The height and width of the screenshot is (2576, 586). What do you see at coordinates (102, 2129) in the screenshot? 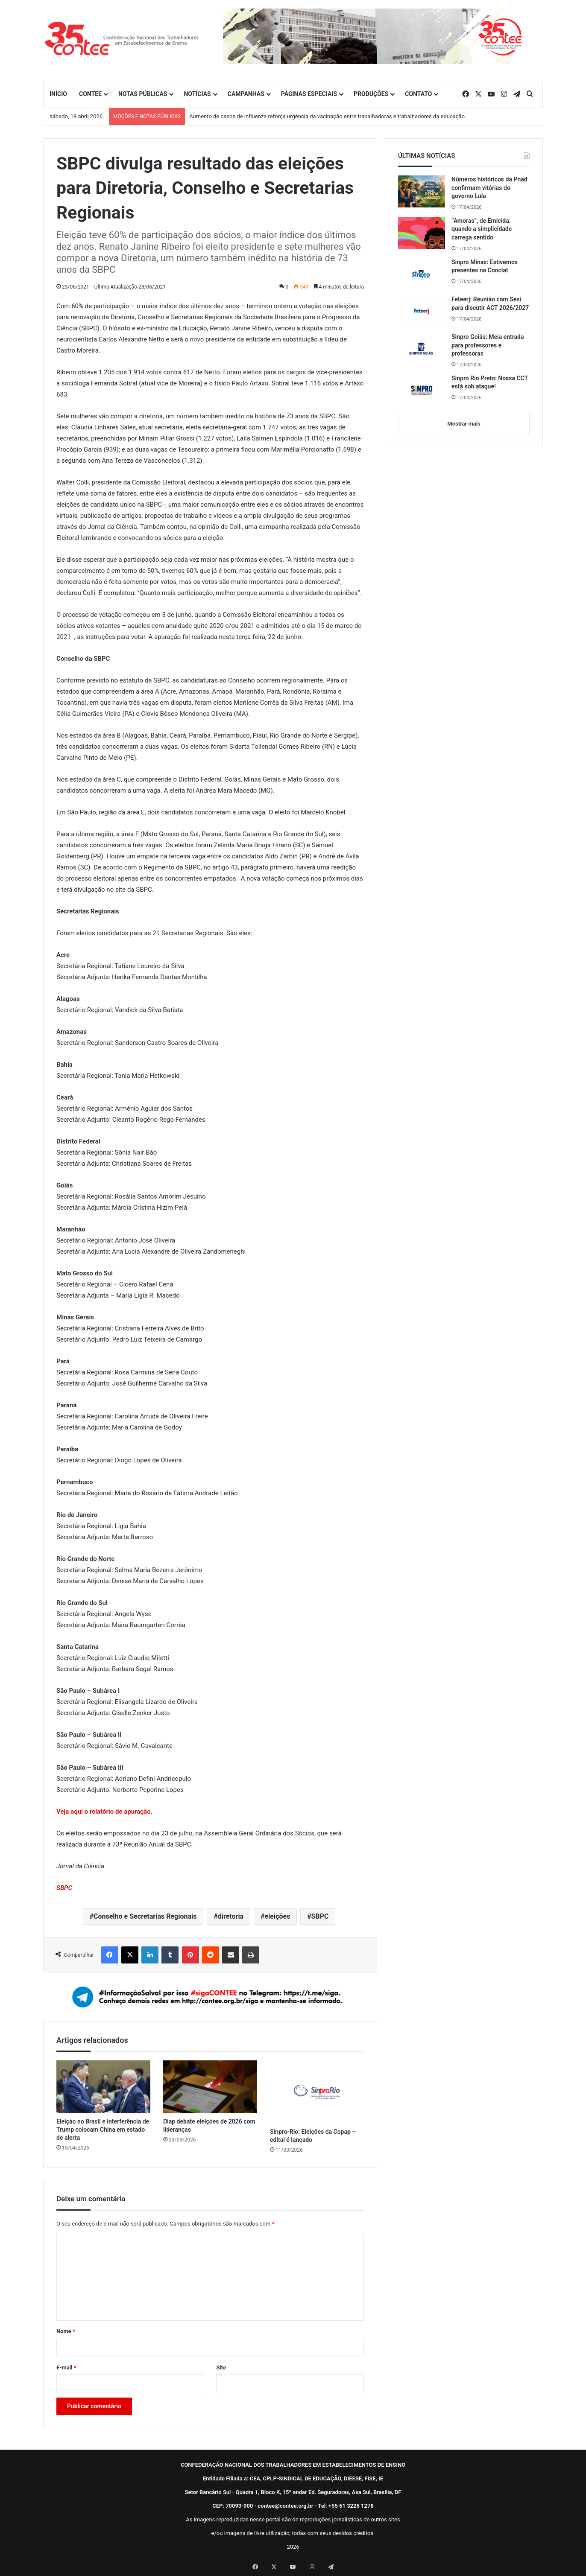
I see `Eleição no Brasil e interferência de Trump colocam China em estado de alerta` at bounding box center [102, 2129].